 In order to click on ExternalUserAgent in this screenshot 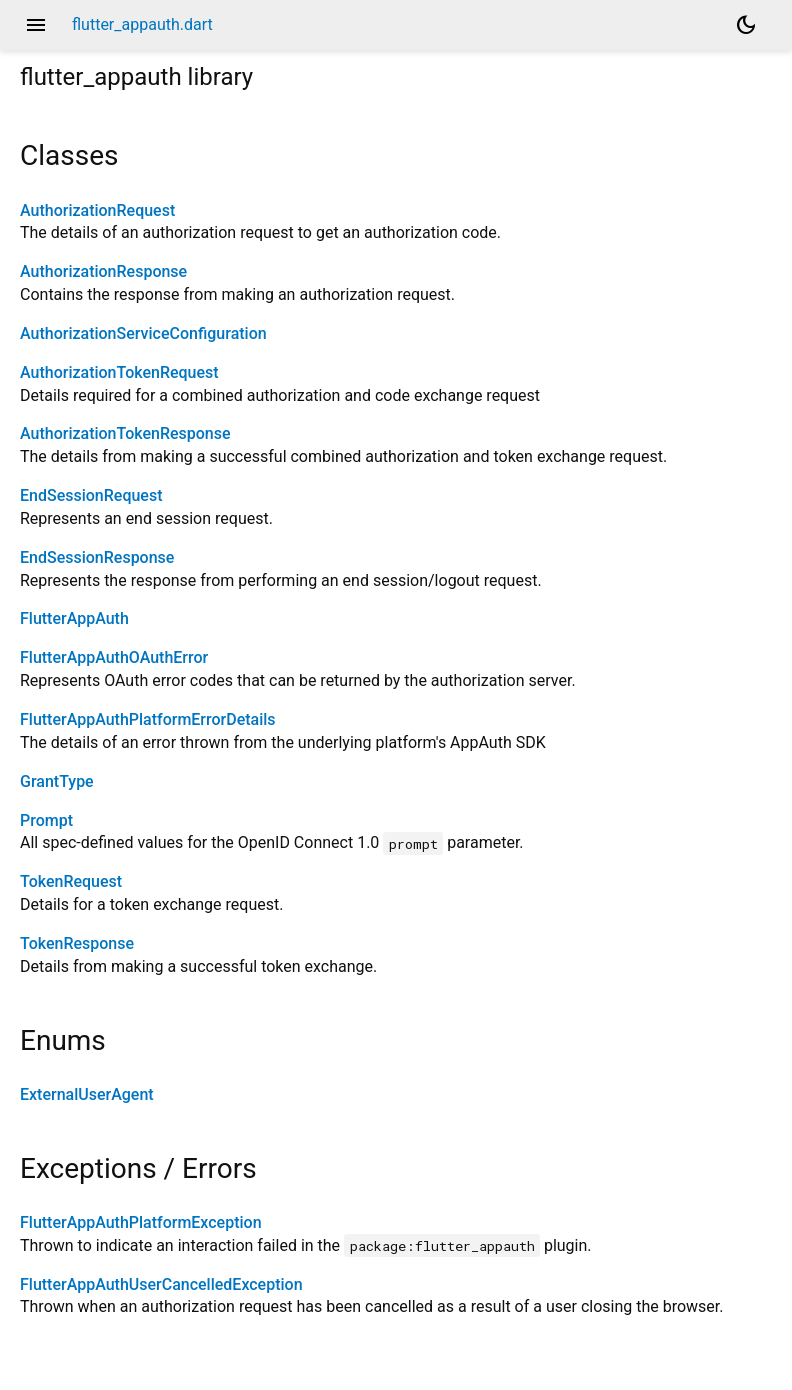, I will do `click(87, 1094)`.